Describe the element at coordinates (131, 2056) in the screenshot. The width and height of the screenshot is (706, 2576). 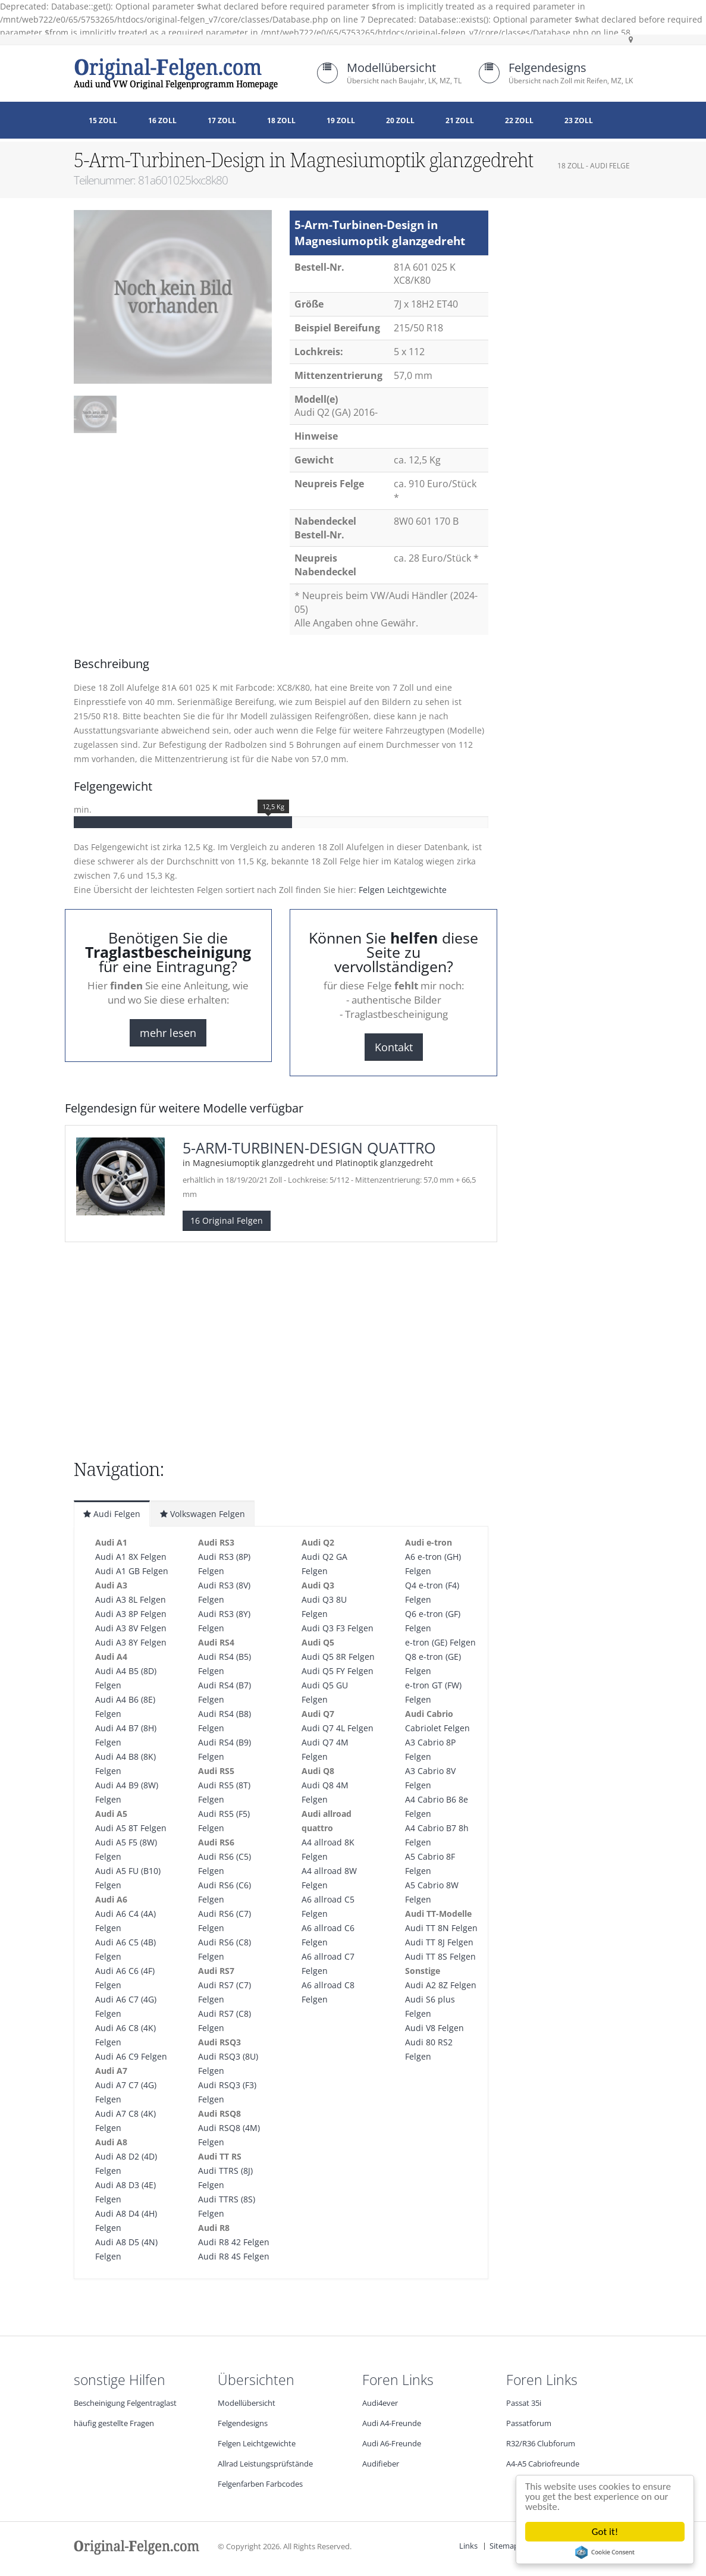
I see `Audi A6 C9 Felgen` at that location.